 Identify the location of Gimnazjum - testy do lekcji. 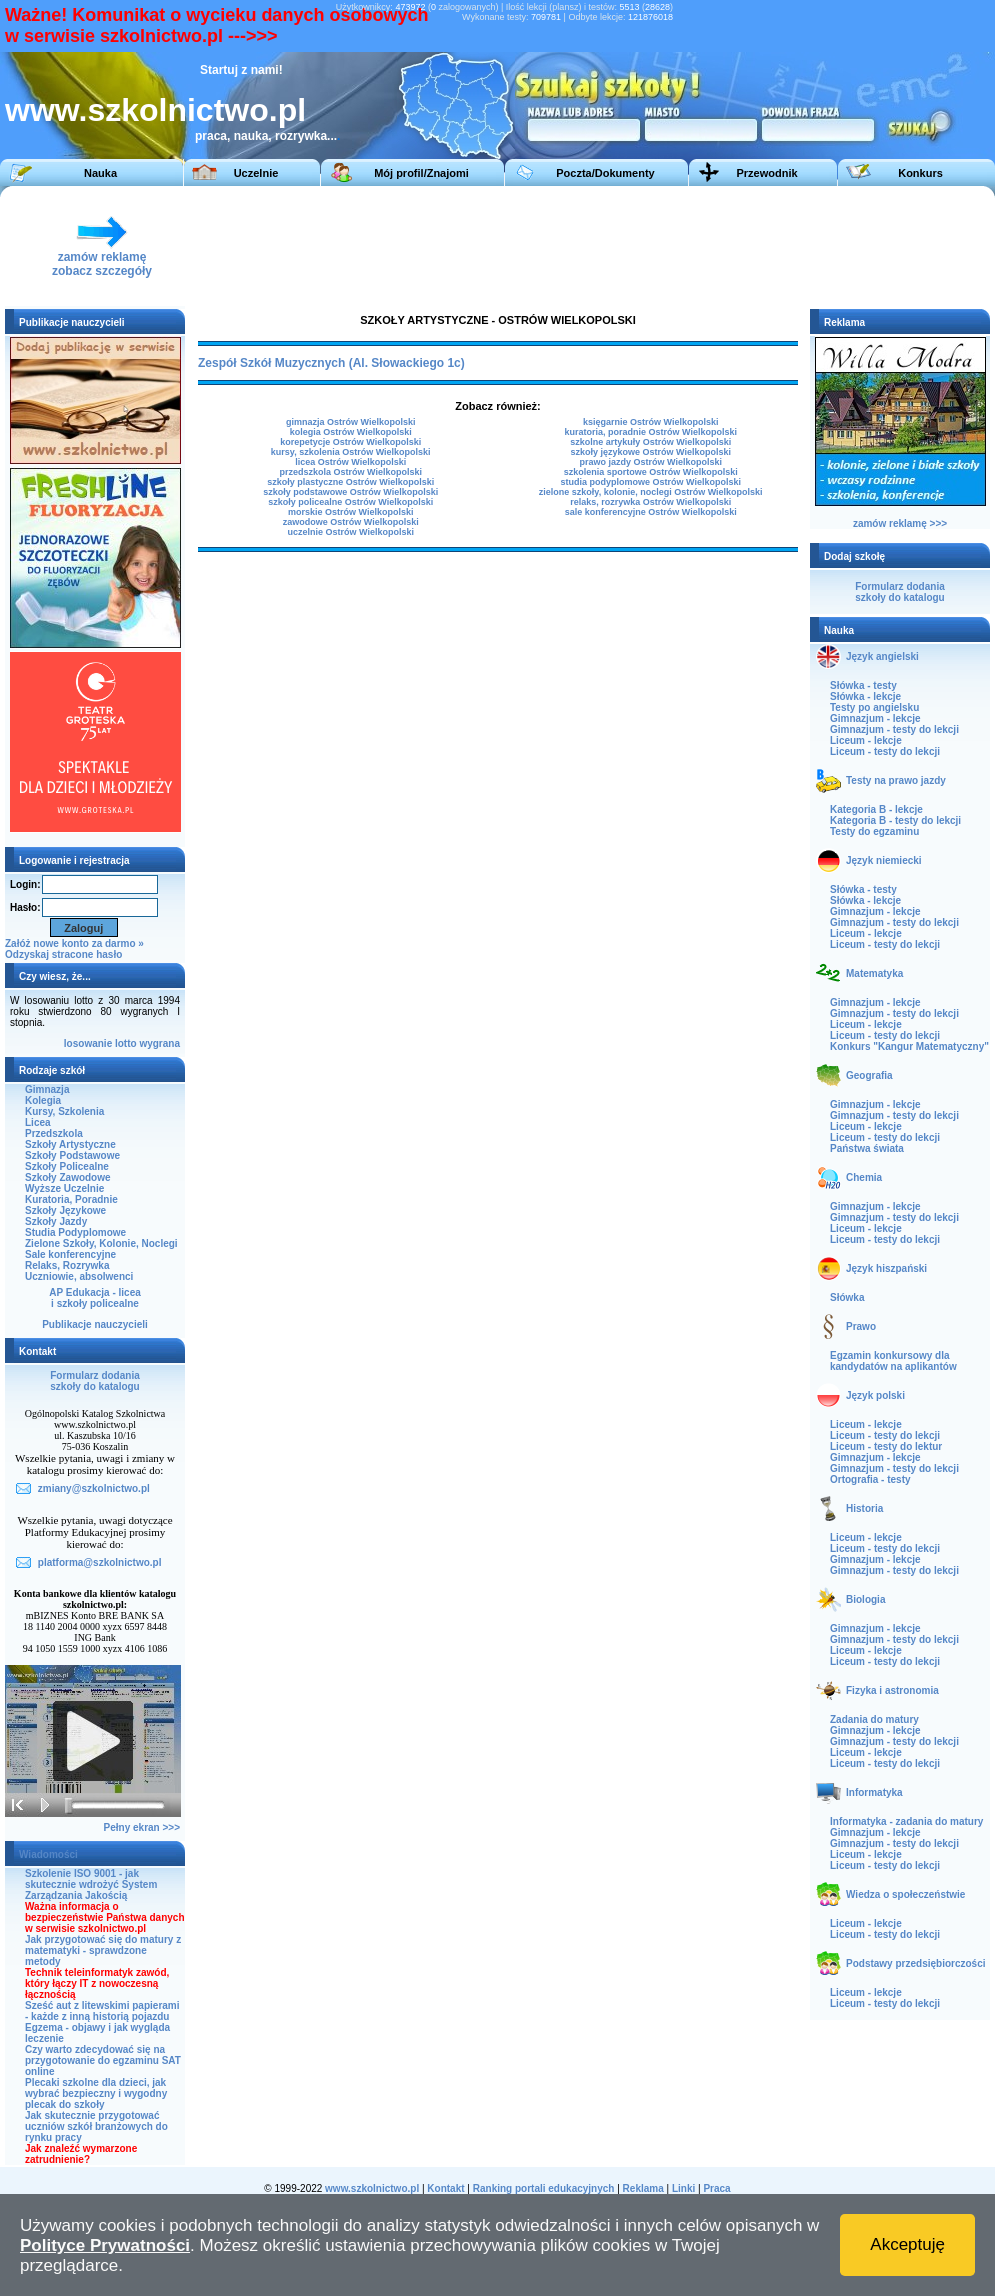
(894, 729).